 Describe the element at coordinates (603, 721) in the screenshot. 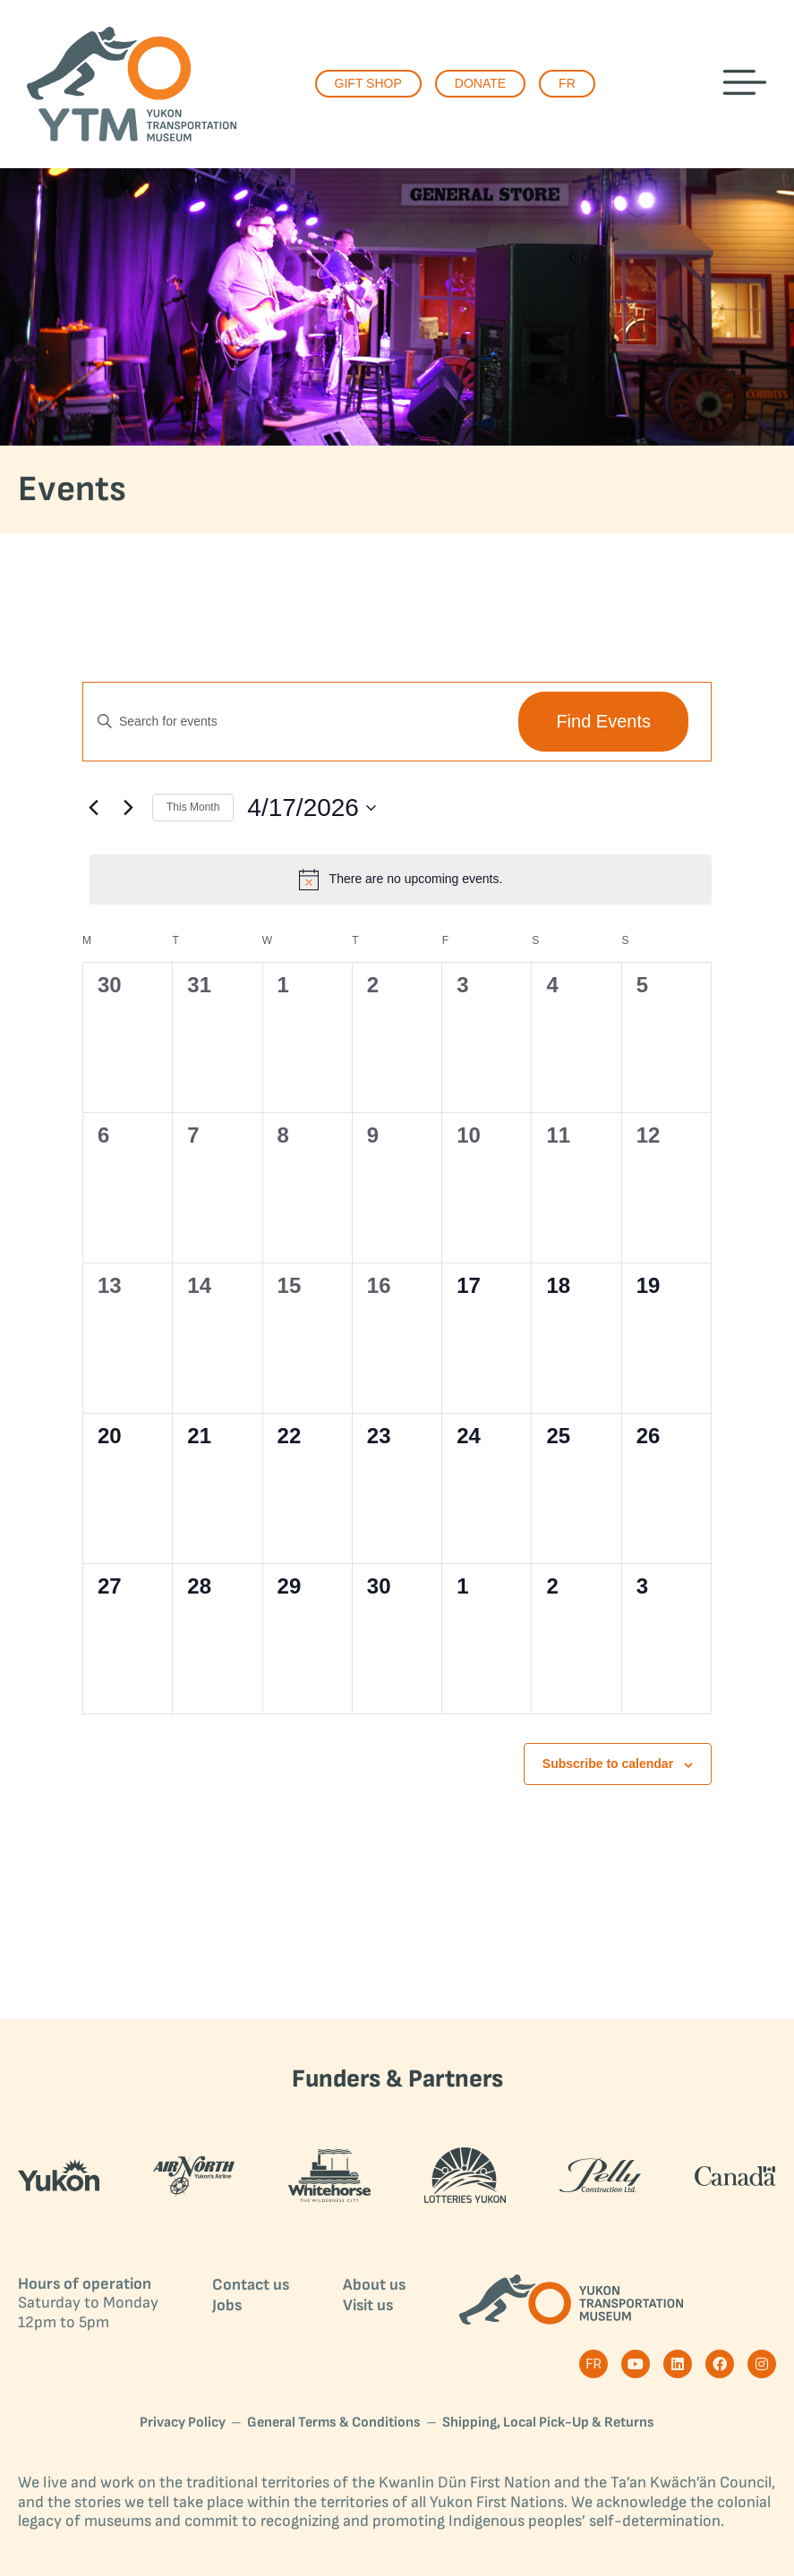

I see `Find Events` at that location.